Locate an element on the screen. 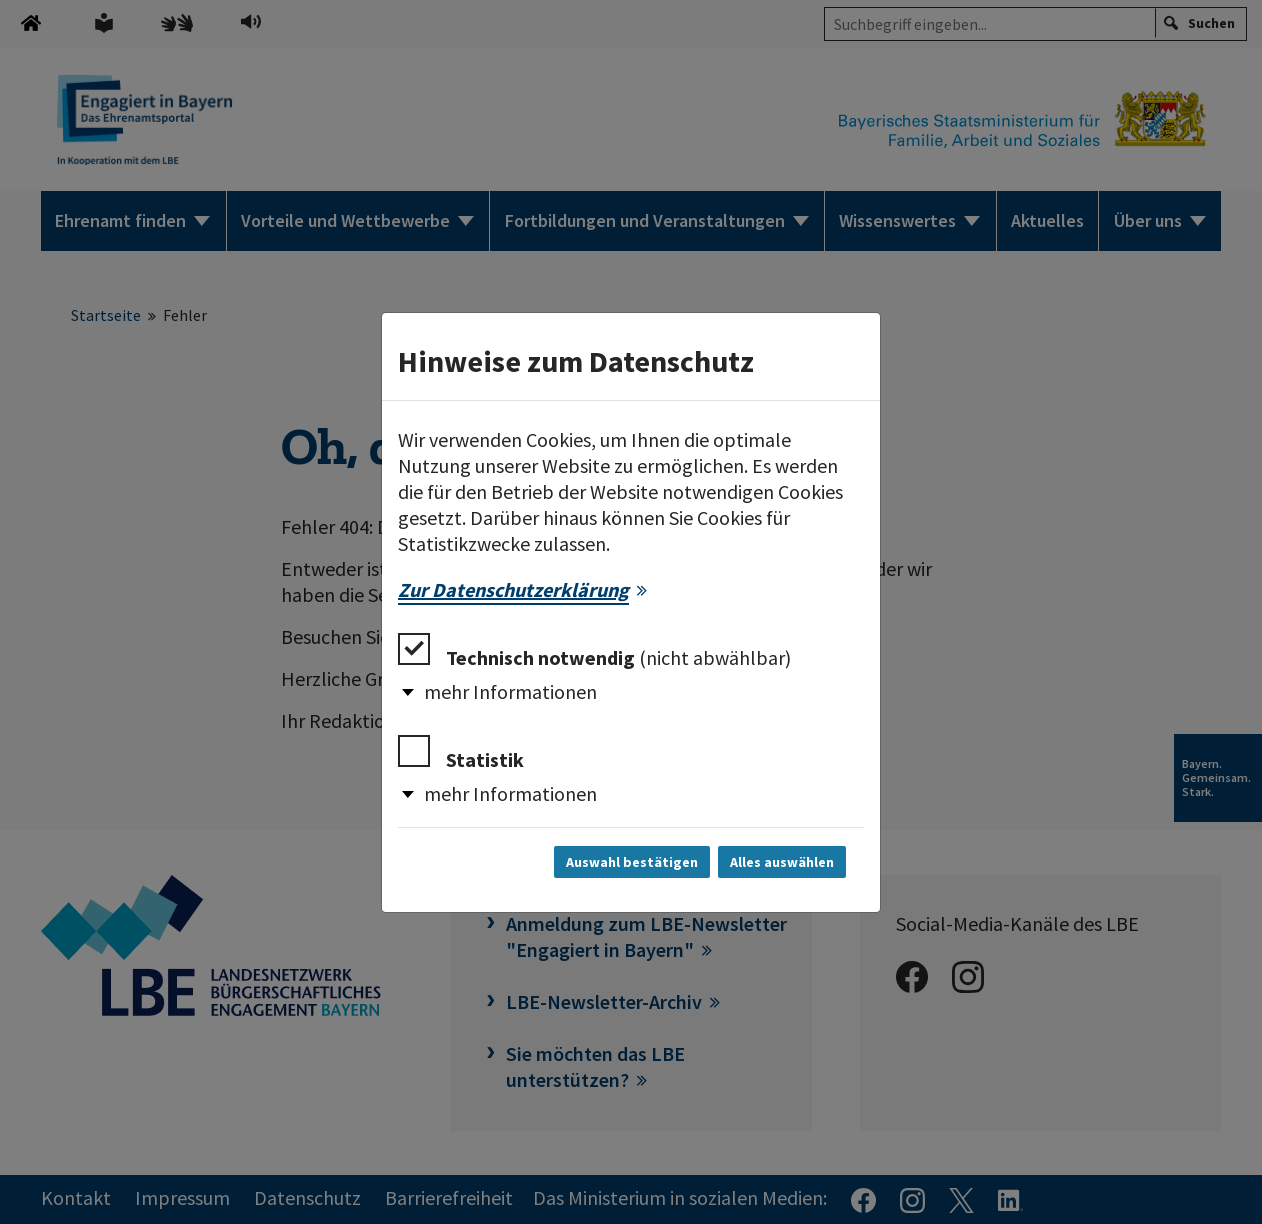  Technisch notwendig is located at coordinates (594, 651).